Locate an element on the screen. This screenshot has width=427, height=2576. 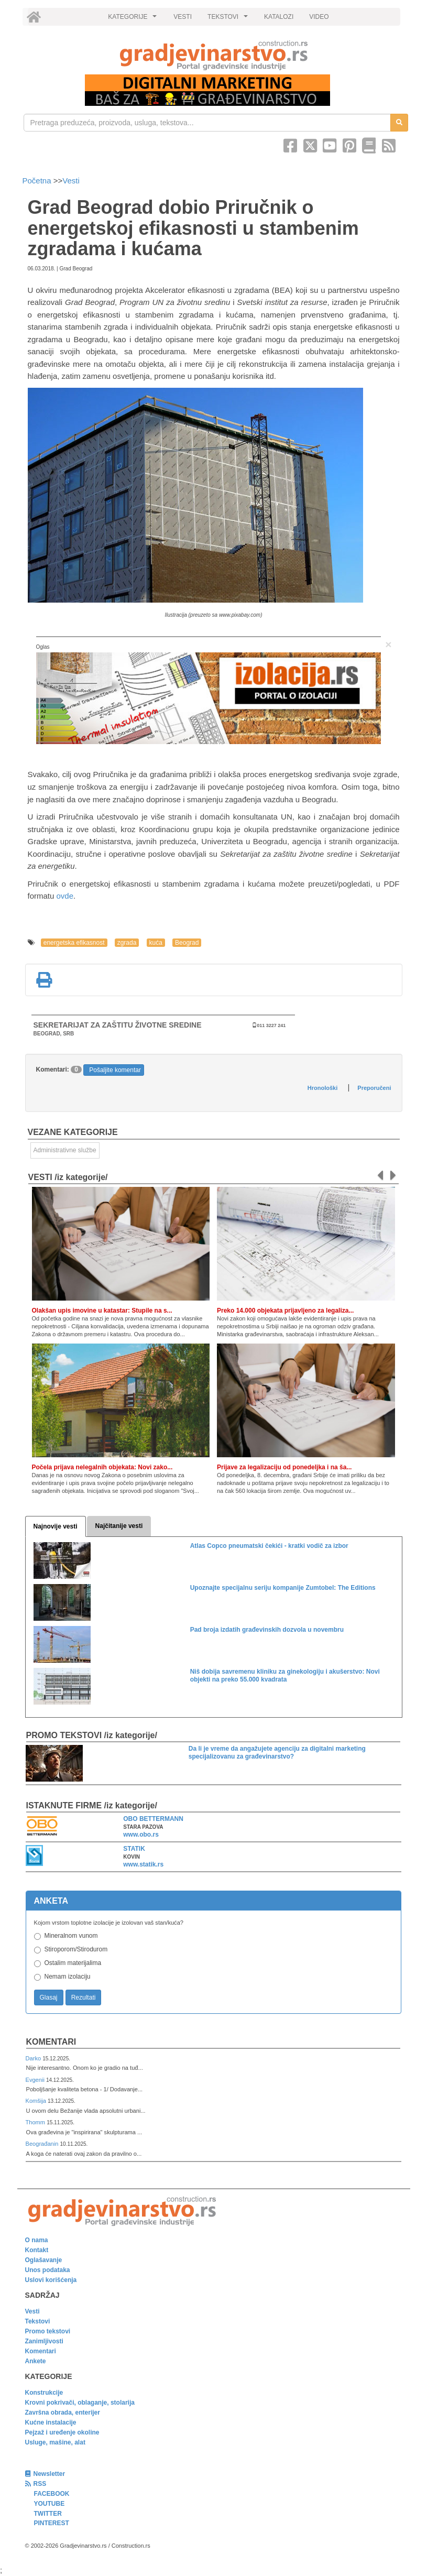
Krovni pokrivači, oblaganje, stolarija is located at coordinates (80, 2402).